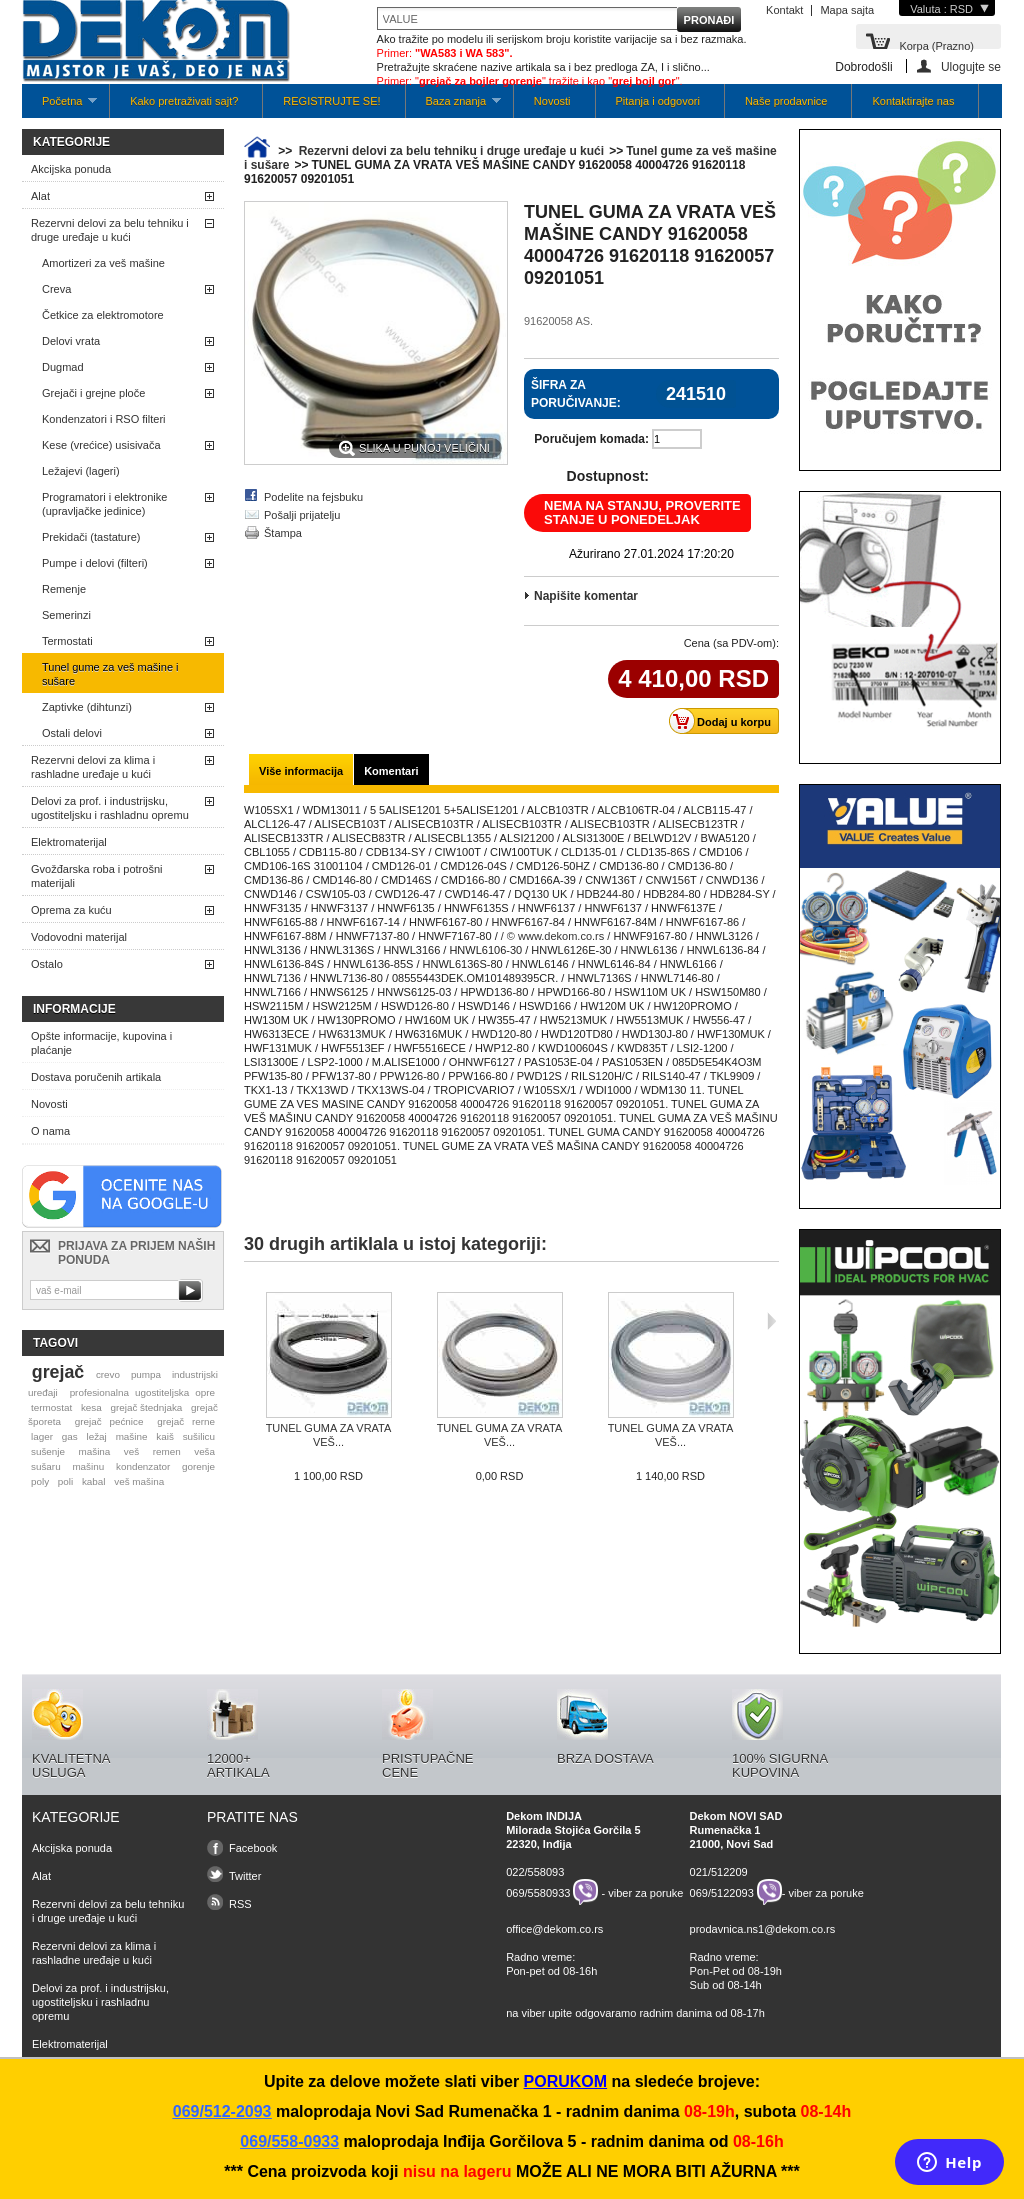 Image resolution: width=1024 pixels, height=2199 pixels. Describe the element at coordinates (65, 1481) in the screenshot. I see `poli` at that location.